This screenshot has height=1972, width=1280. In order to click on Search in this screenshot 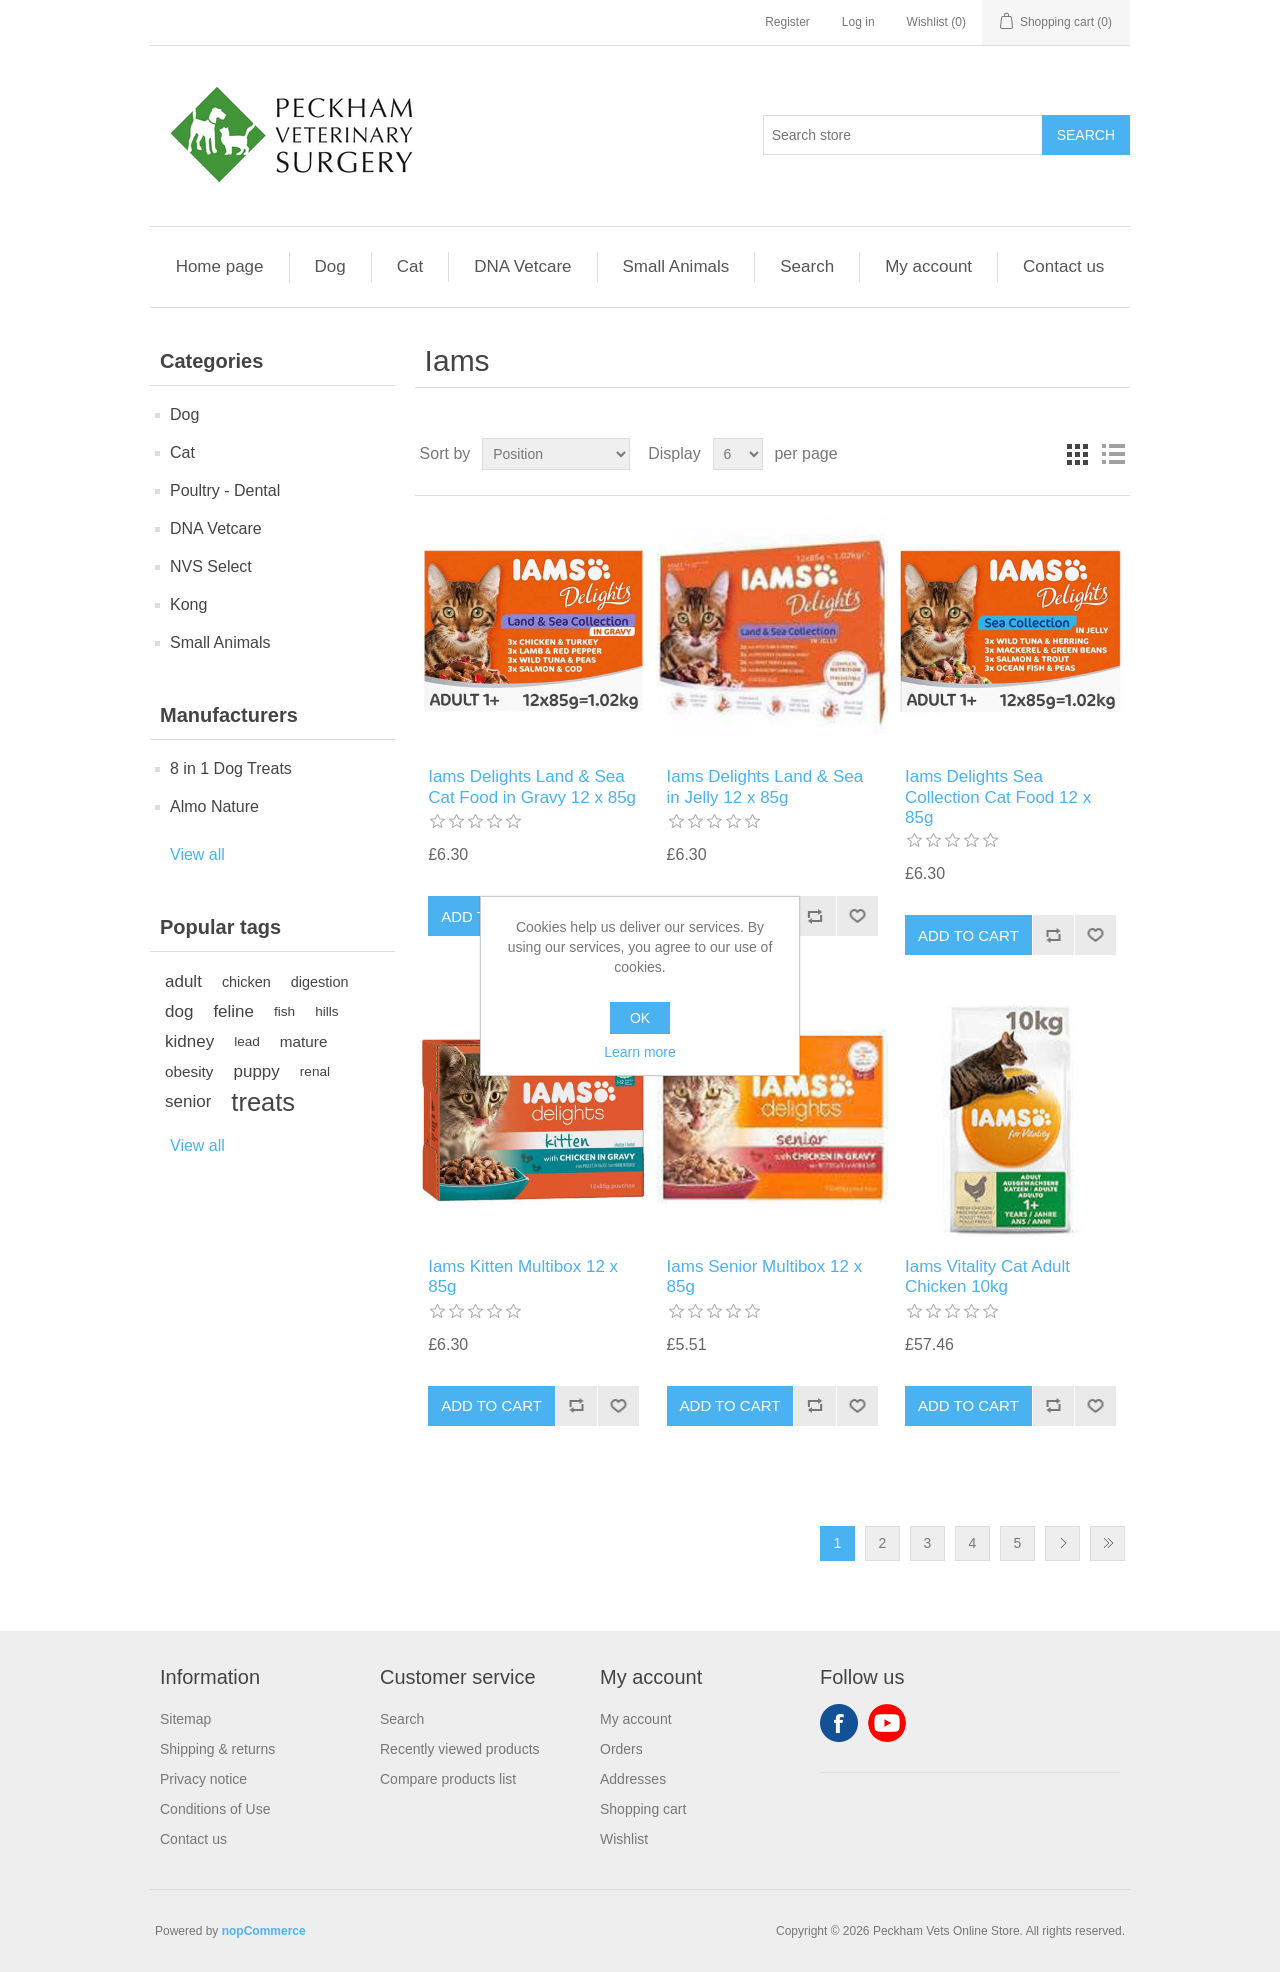, I will do `click(807, 266)`.